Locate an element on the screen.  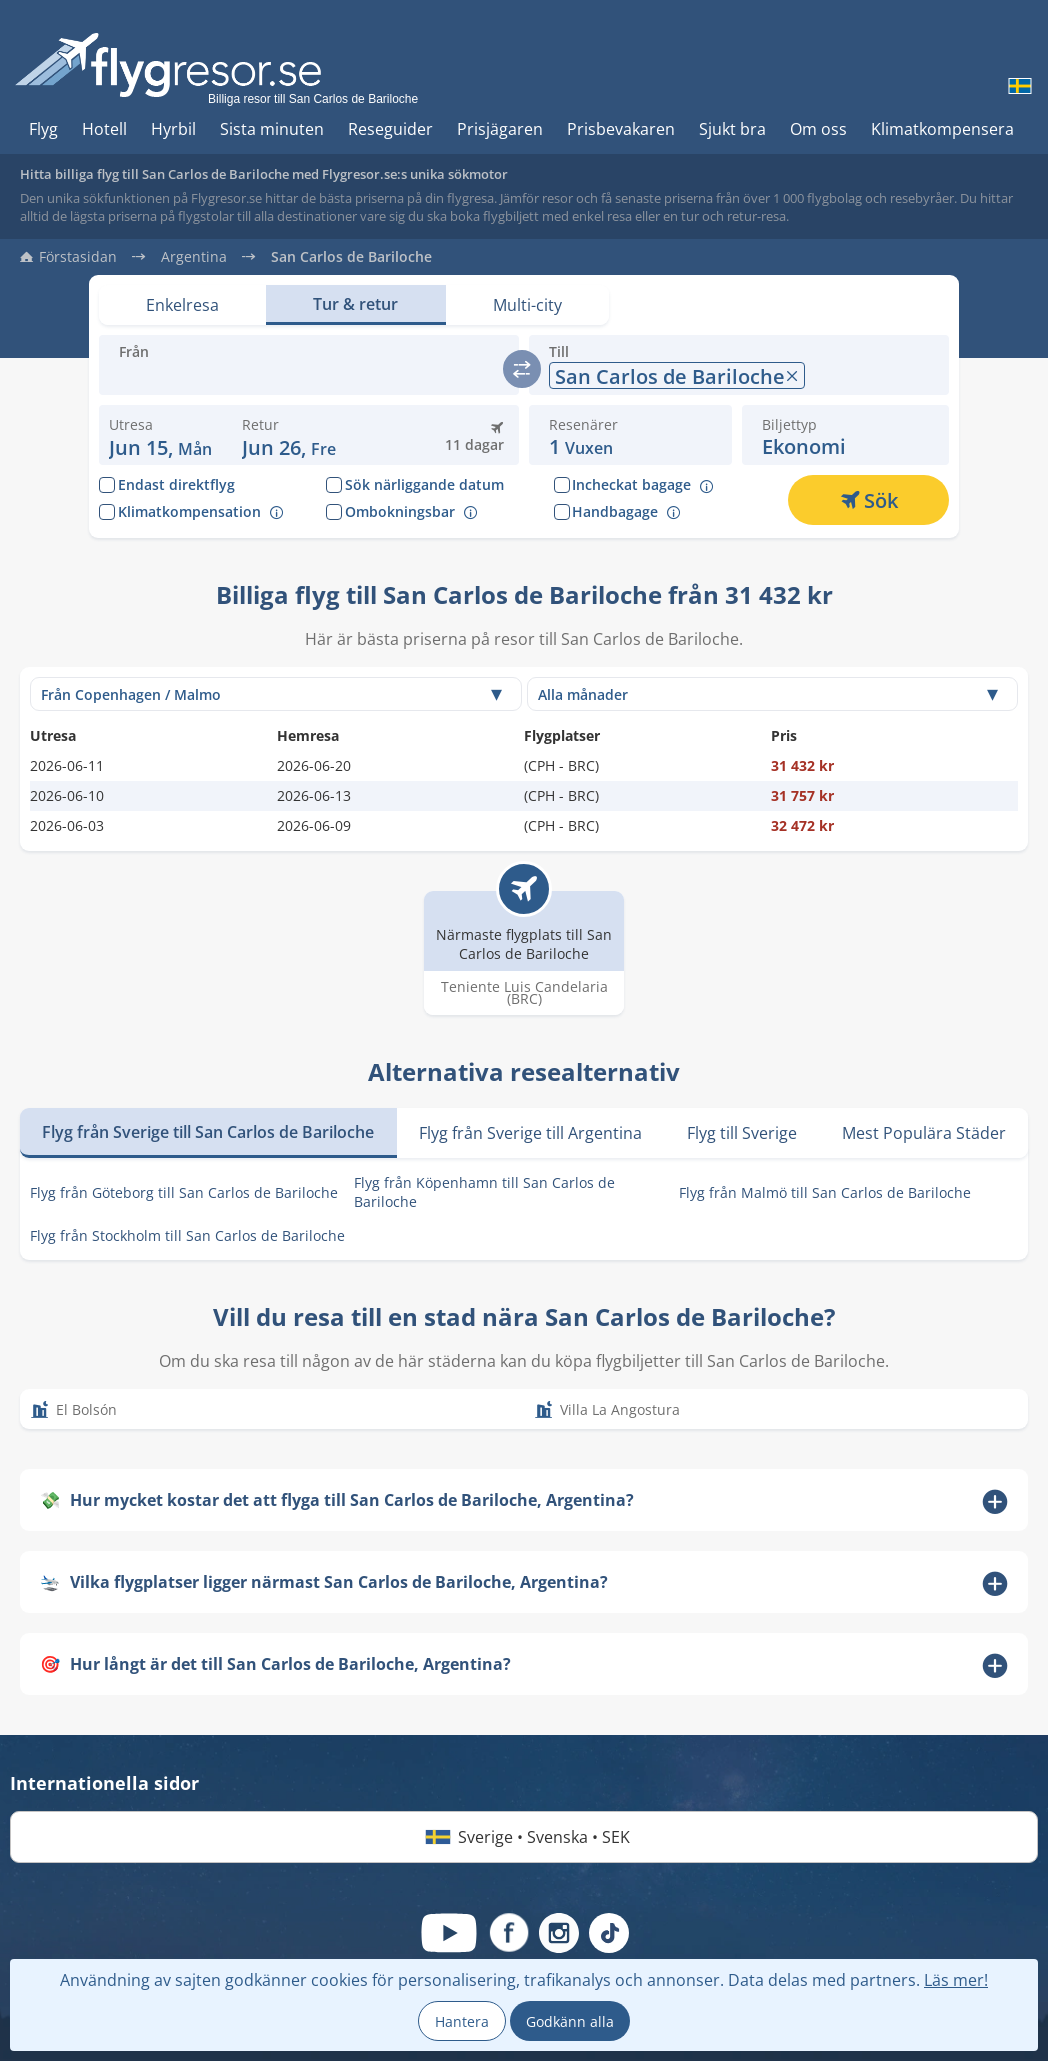
Om oss [Hur du söker hos oss] is located at coordinates (818, 129).